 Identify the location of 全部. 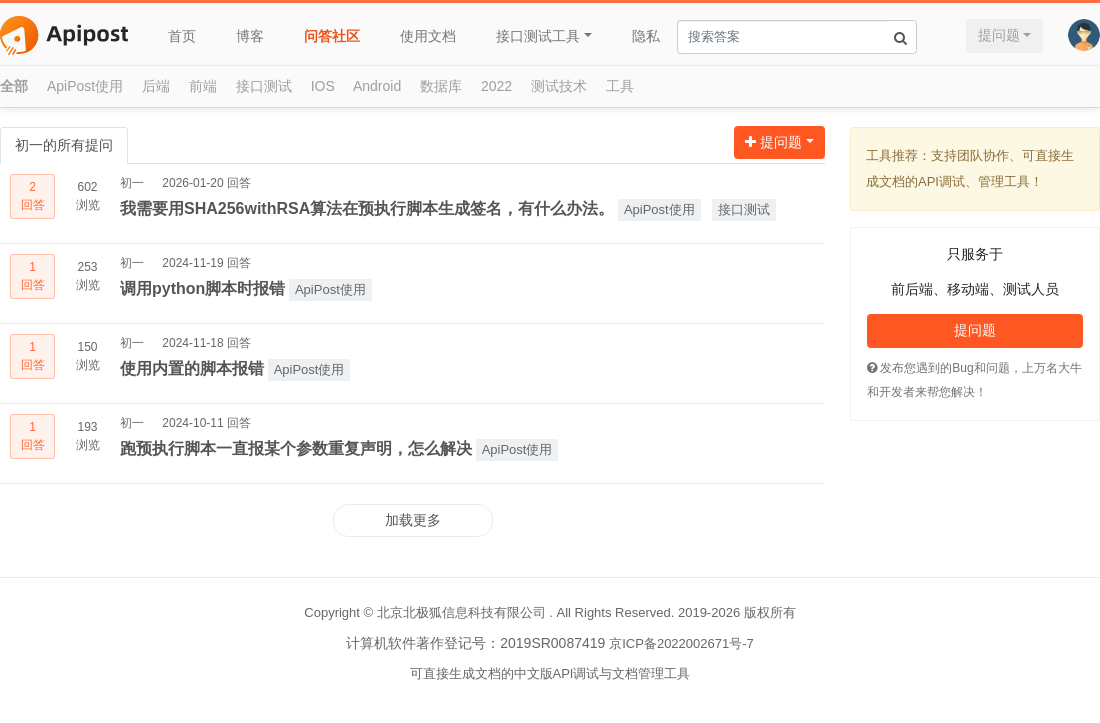
(14, 86).